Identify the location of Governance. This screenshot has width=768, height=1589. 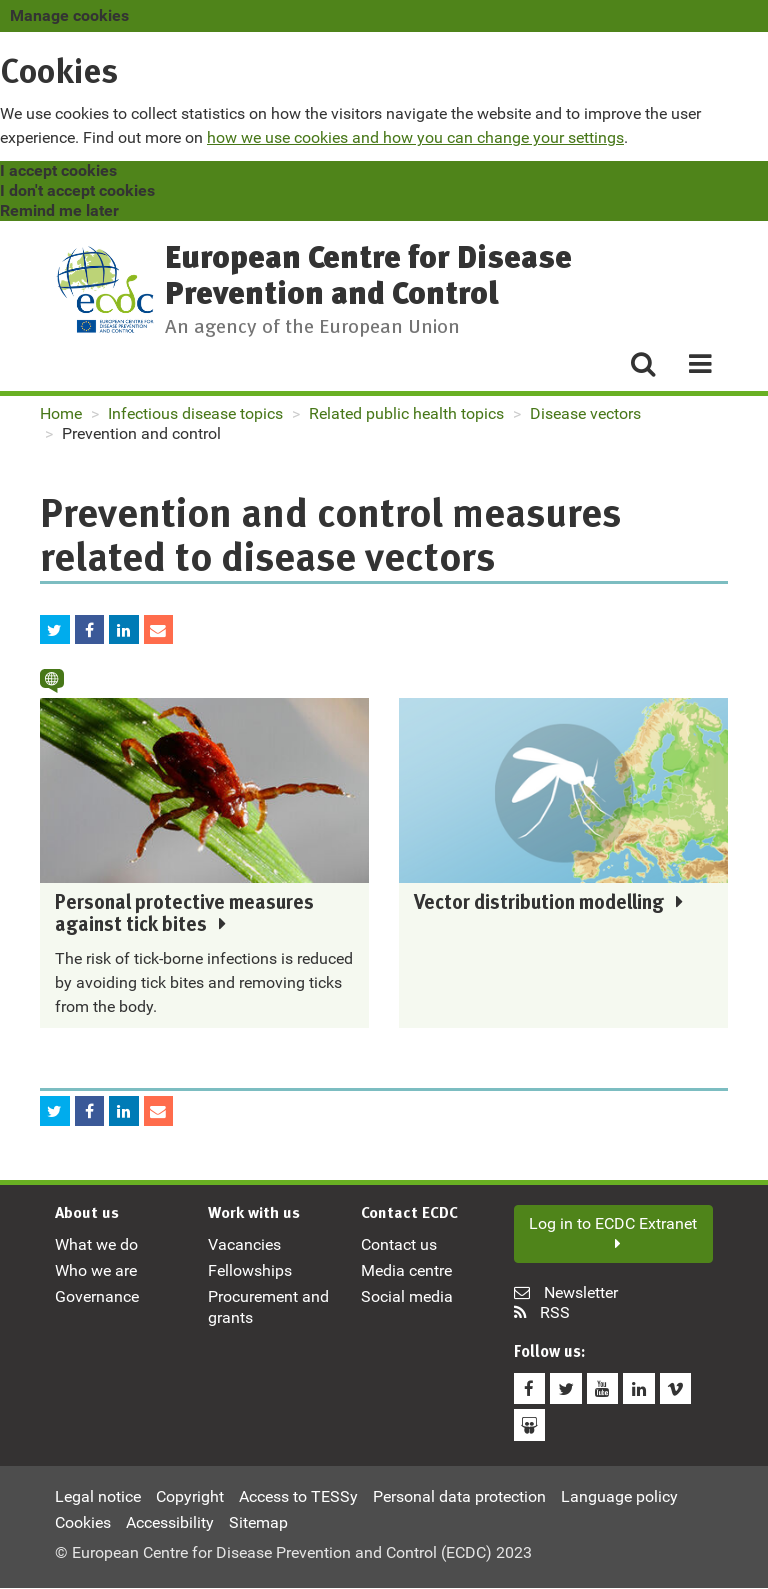
(97, 1301).